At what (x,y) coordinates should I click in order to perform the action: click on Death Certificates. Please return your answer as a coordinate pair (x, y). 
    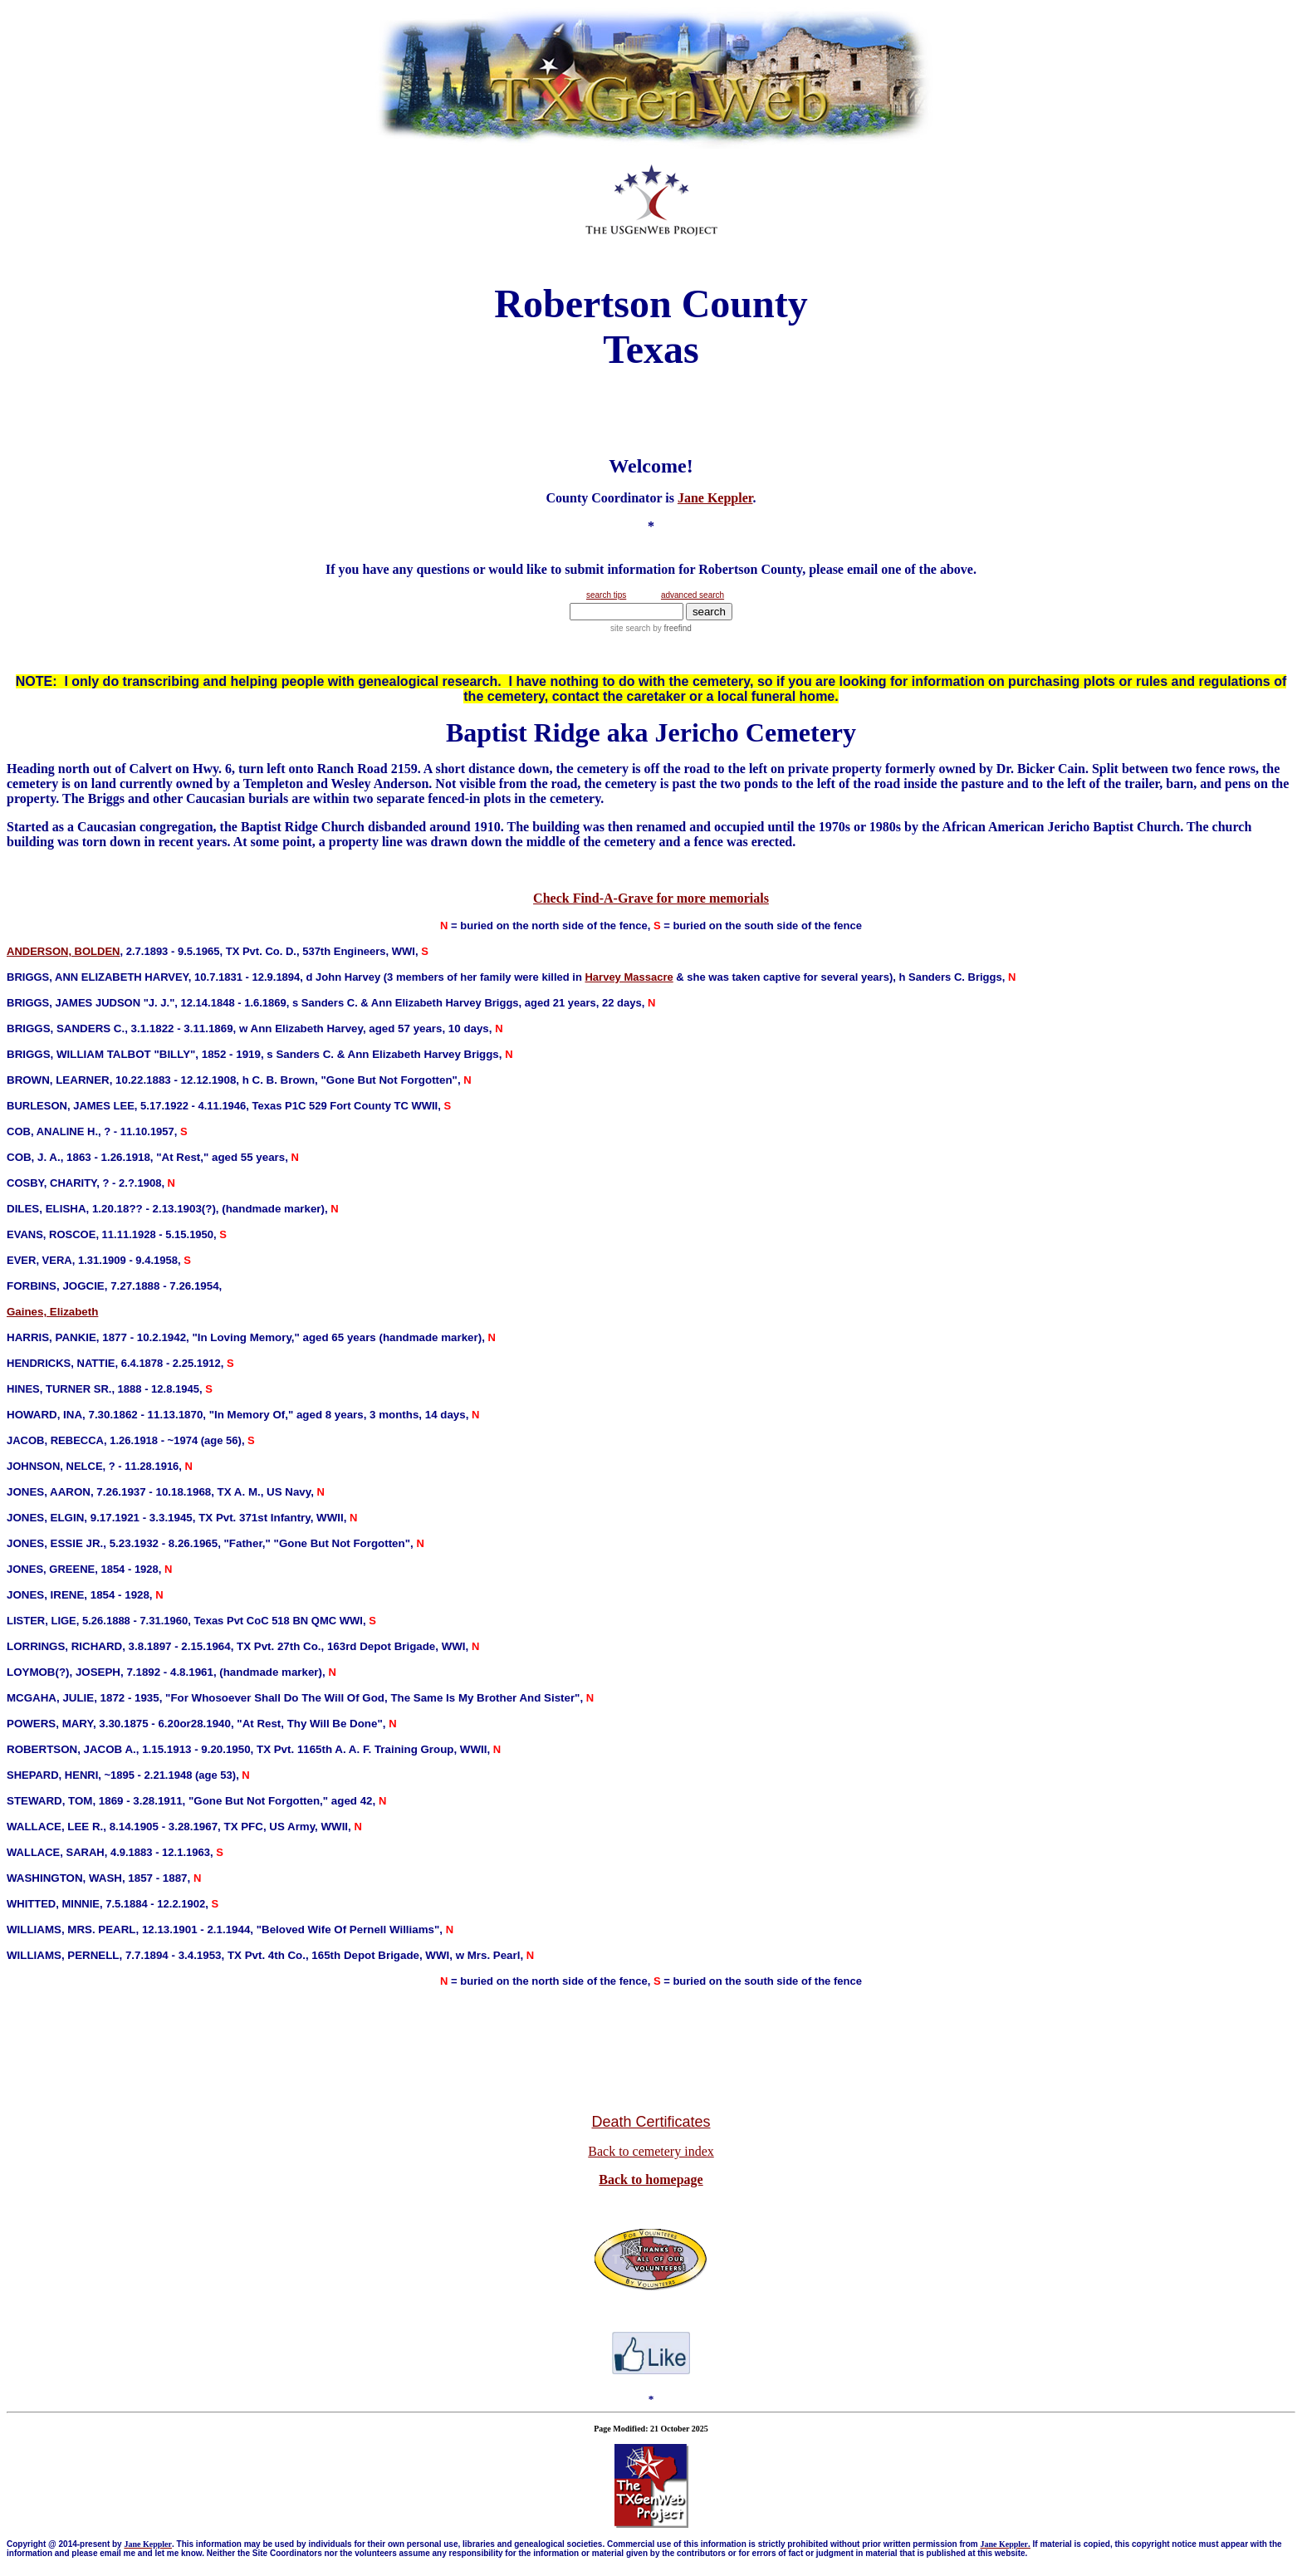
    Looking at the image, I should click on (650, 2121).